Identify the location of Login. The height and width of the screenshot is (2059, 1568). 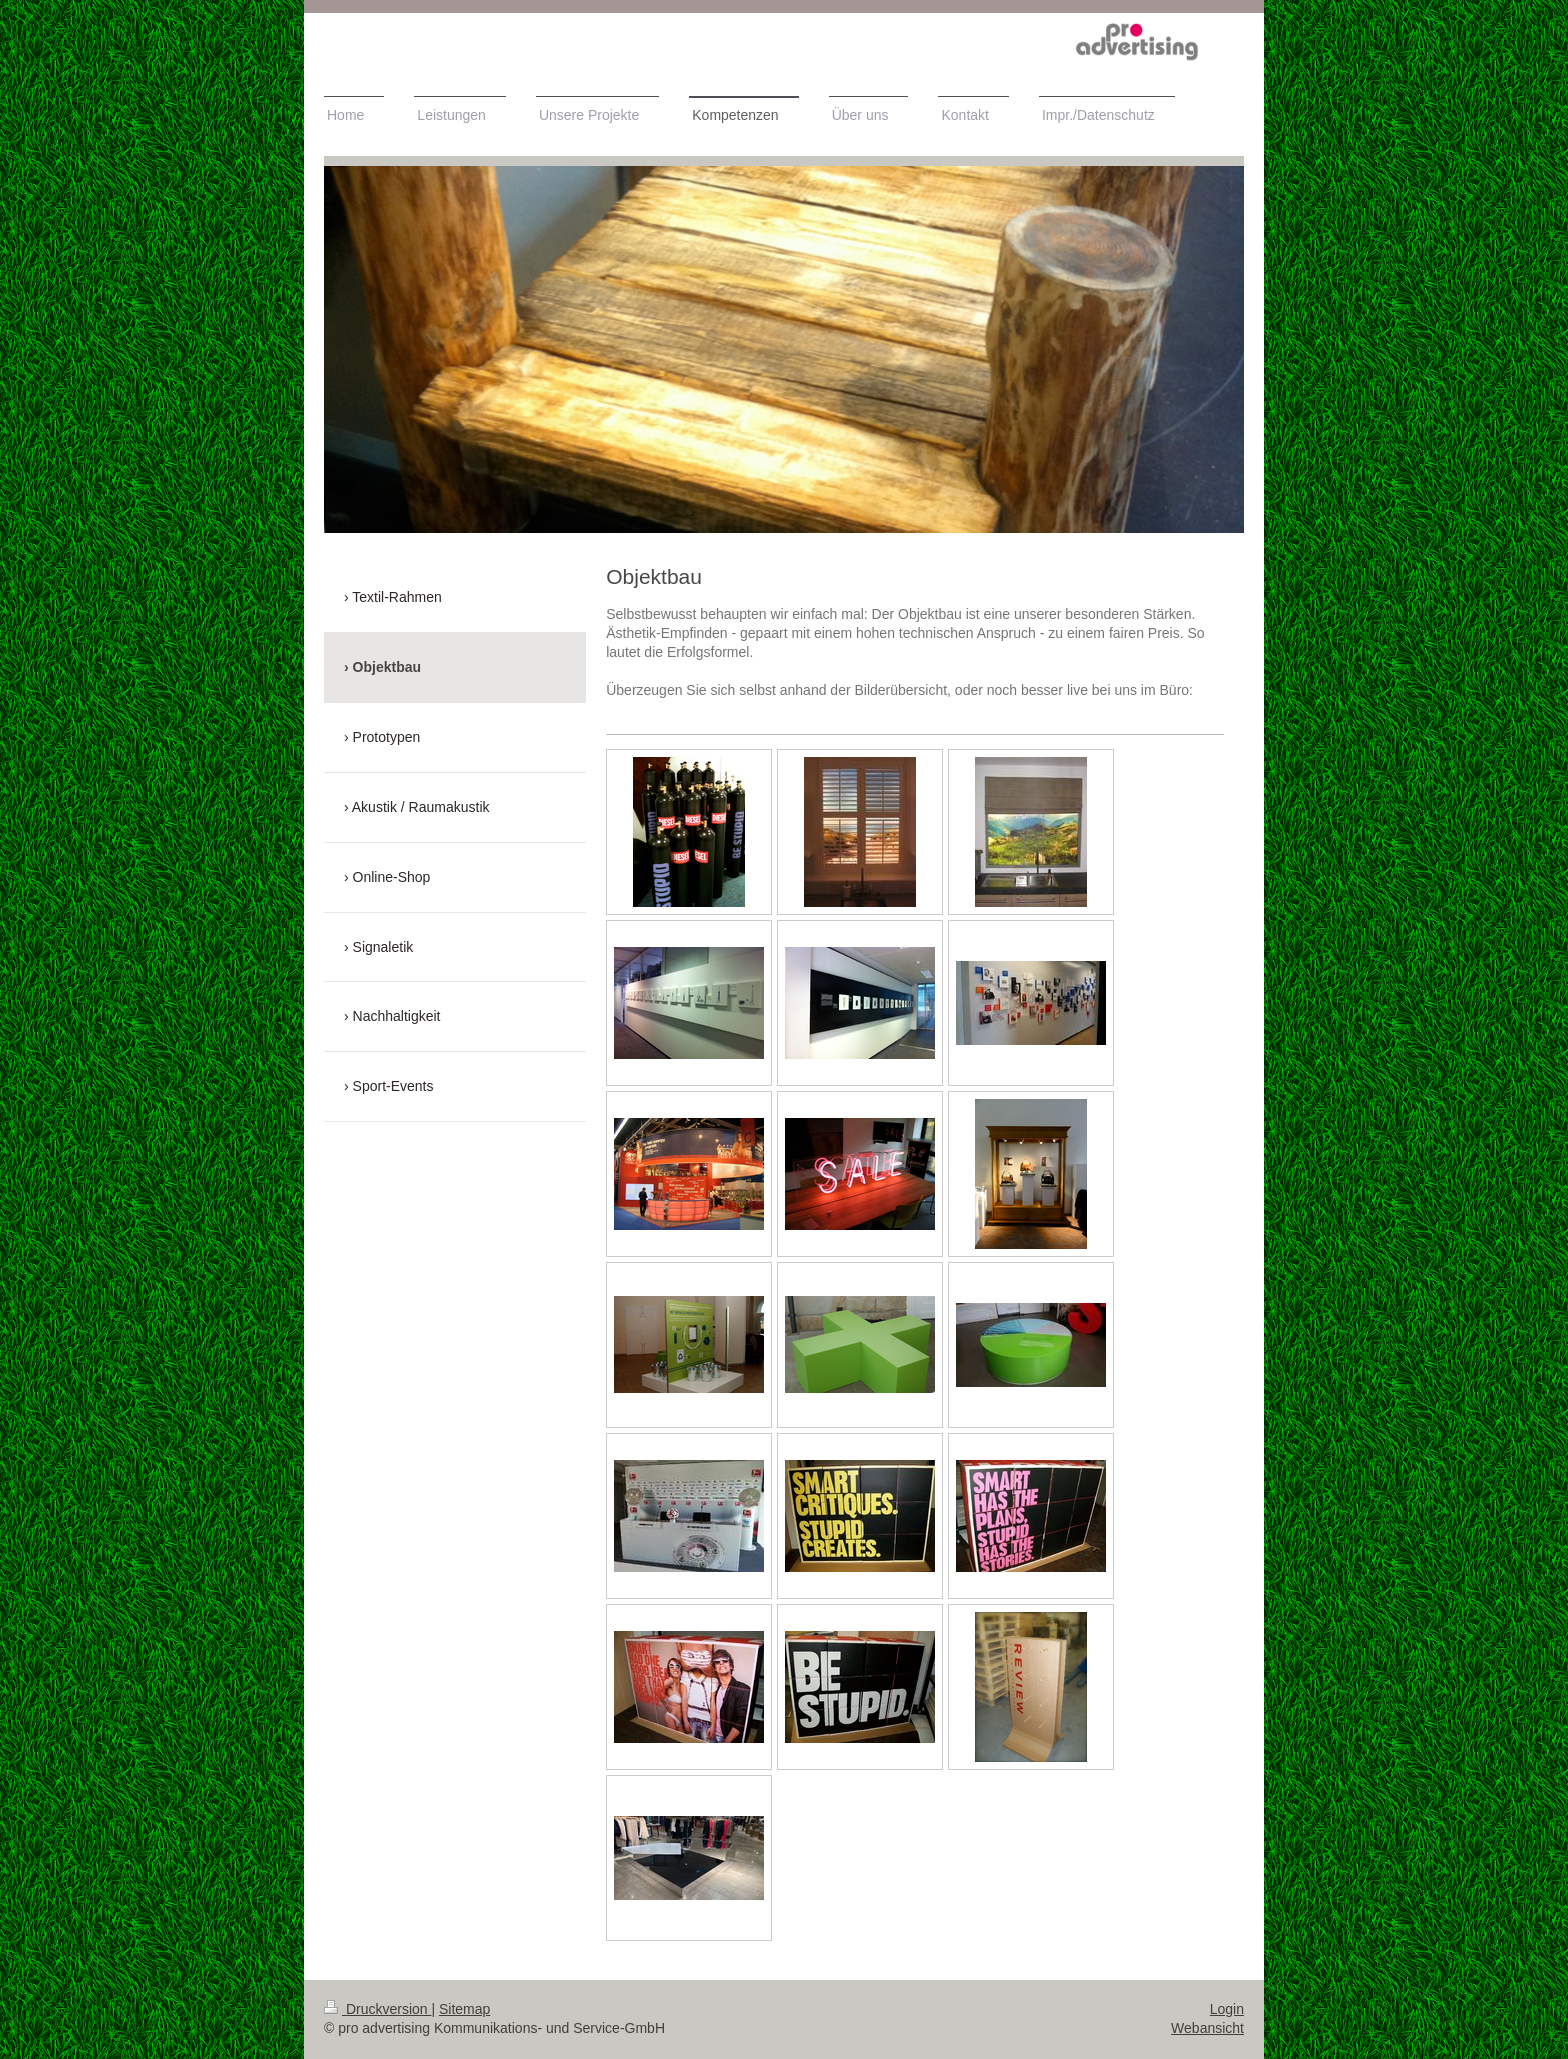
(1227, 2009).